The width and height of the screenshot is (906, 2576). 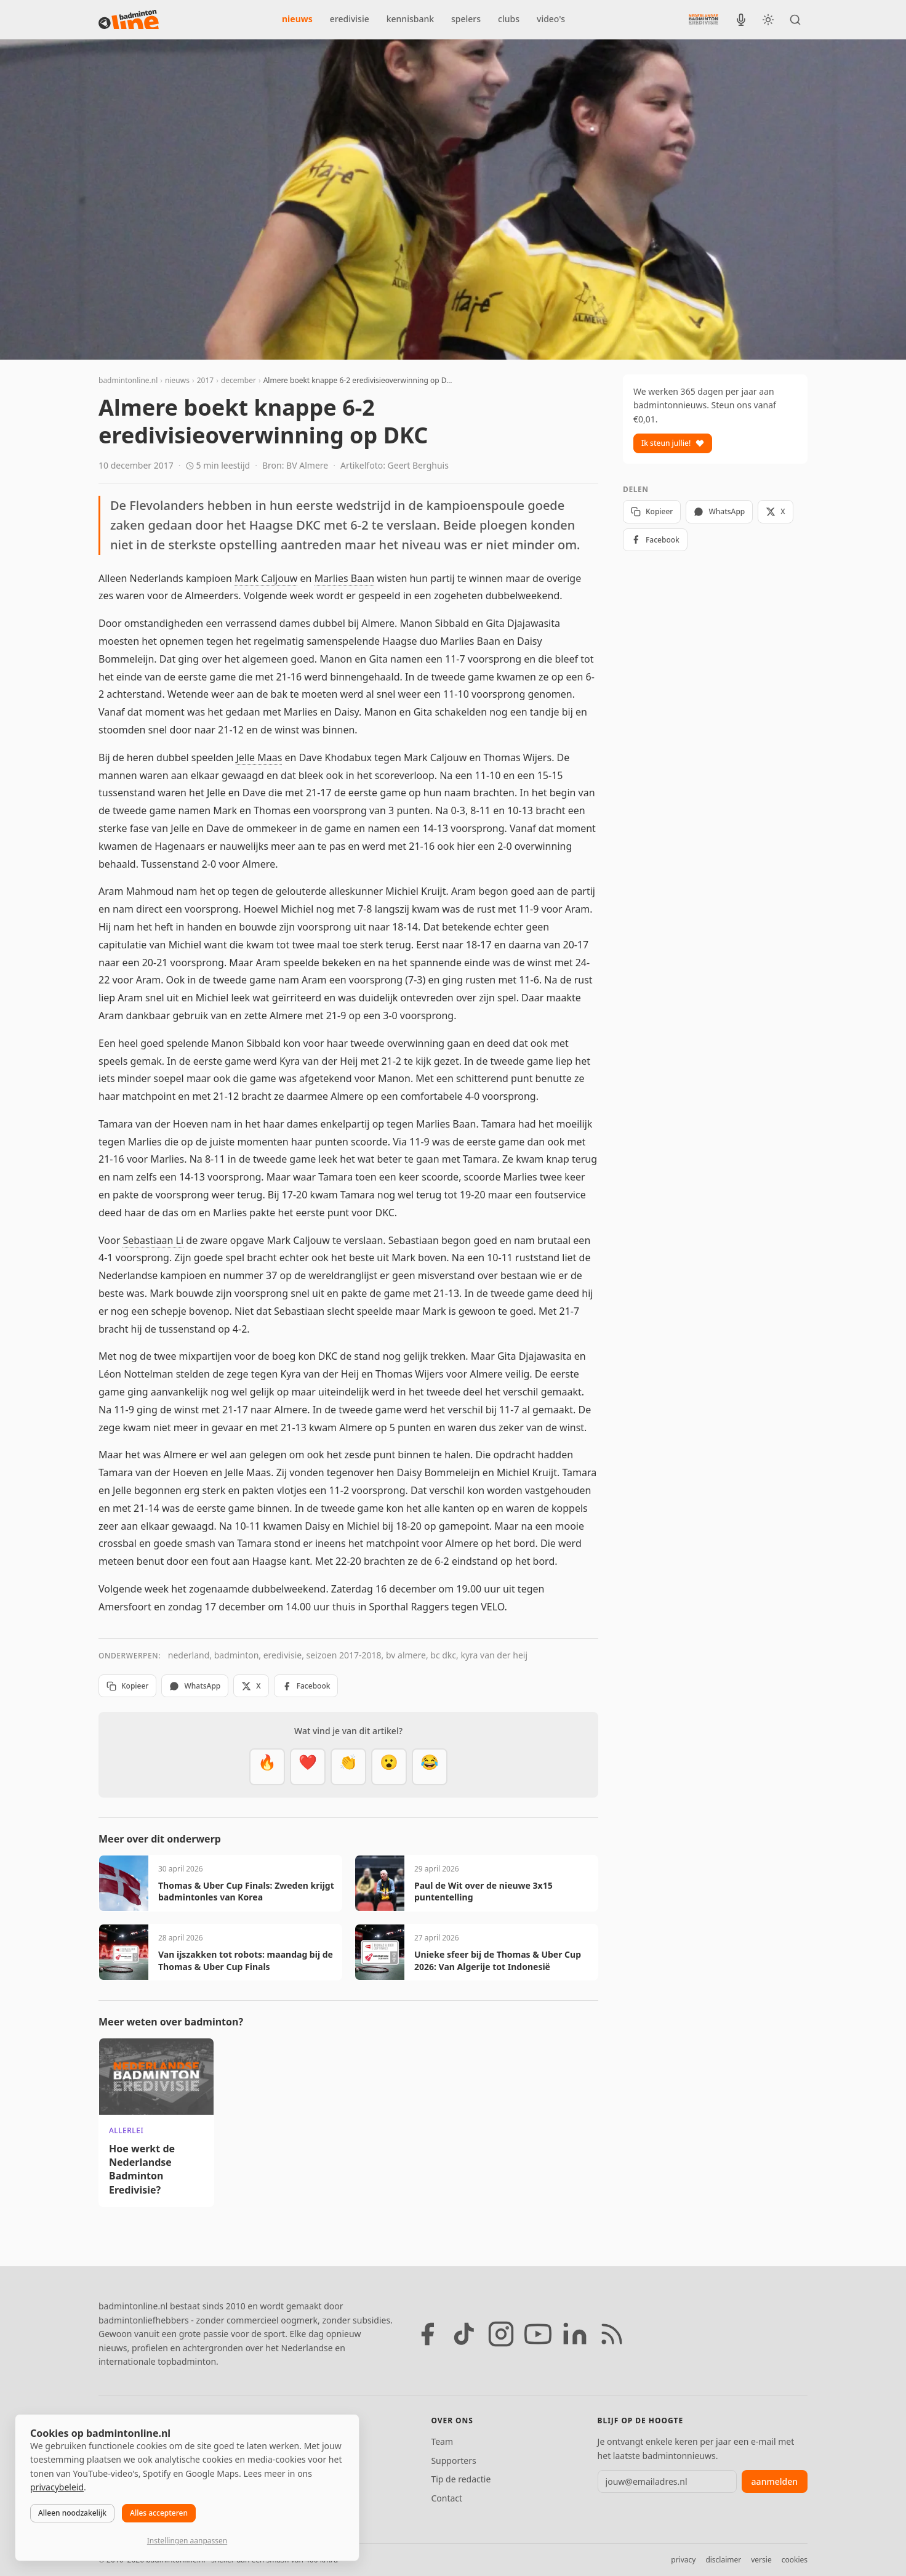 I want to click on aanmelden, so click(x=775, y=2481).